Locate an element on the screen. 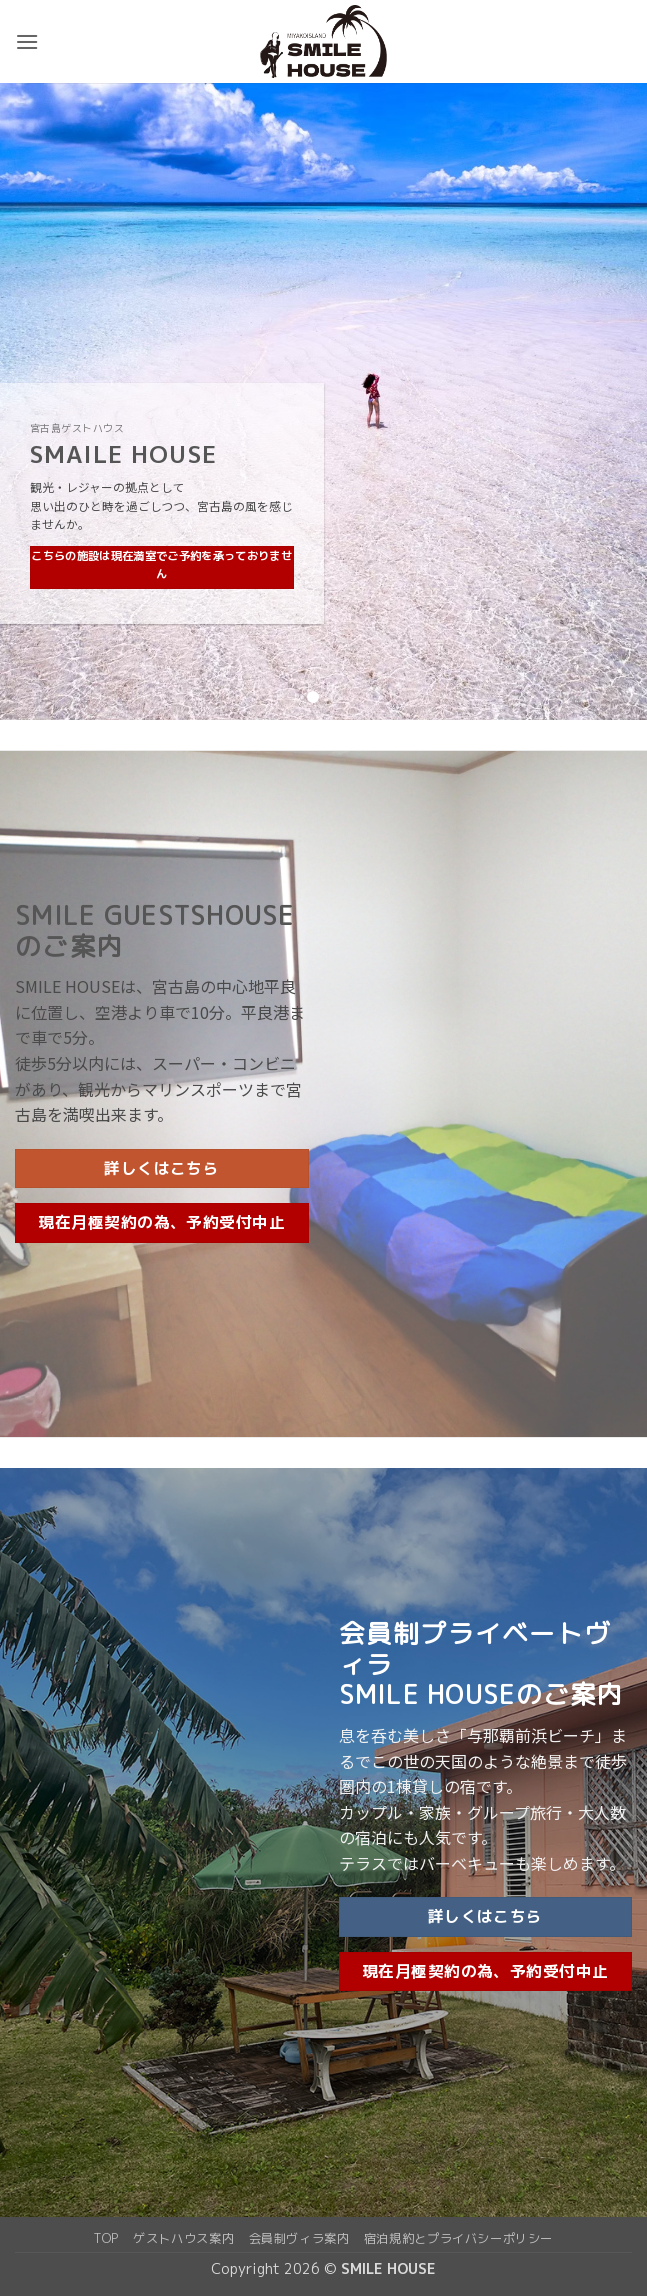  top is located at coordinates (106, 2238).